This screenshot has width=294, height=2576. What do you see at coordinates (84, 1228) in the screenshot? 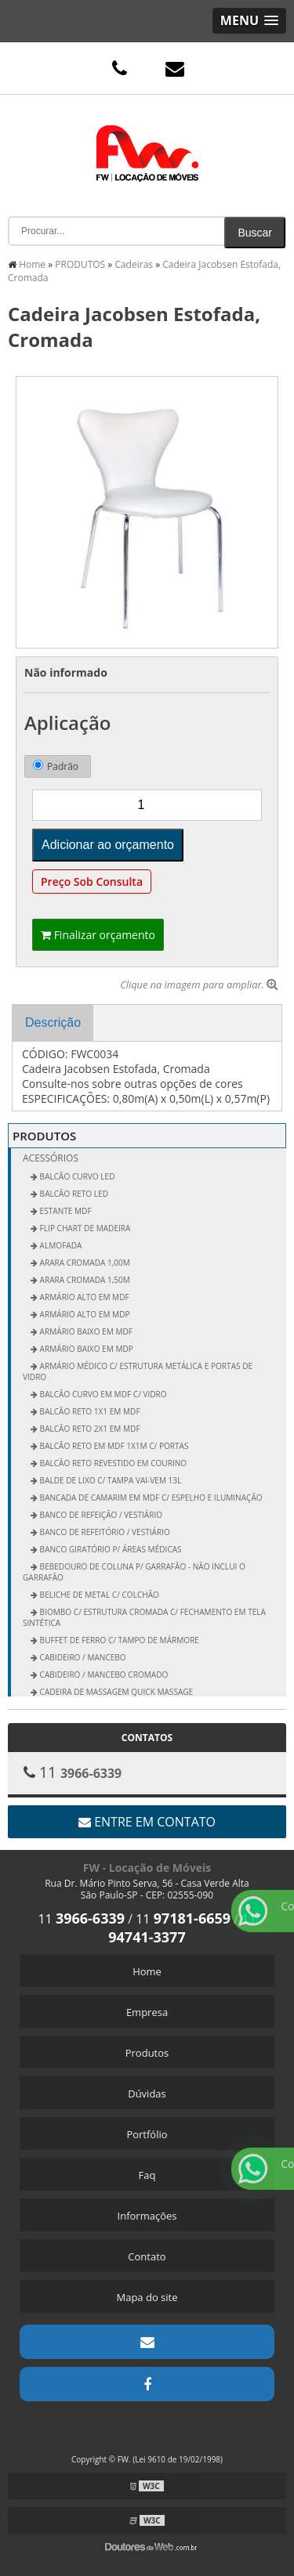
I see `FLIP CHART DE MADEIRA` at bounding box center [84, 1228].